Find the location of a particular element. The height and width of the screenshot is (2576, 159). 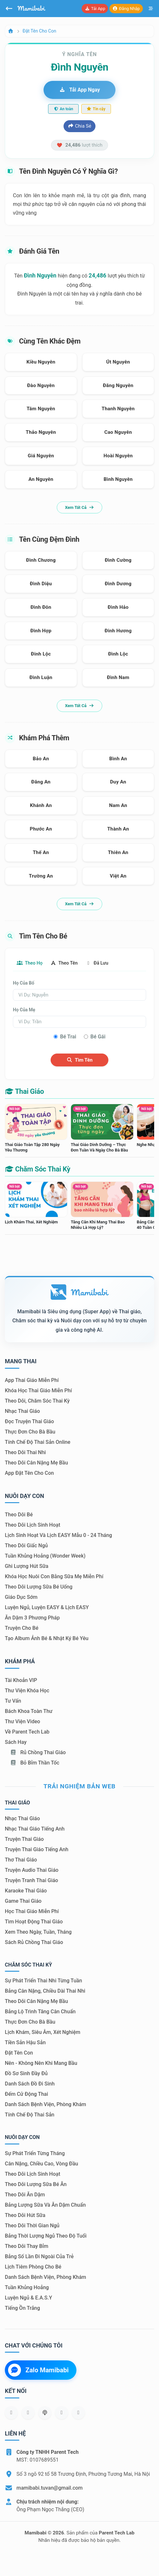

Bé gái is located at coordinates (97, 1037).